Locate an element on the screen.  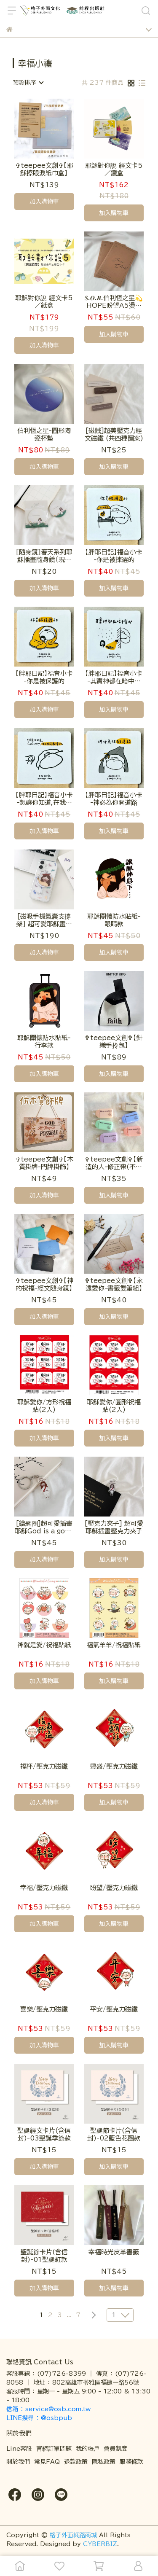
幸福時光皮革書籤 is located at coordinates (113, 2252).